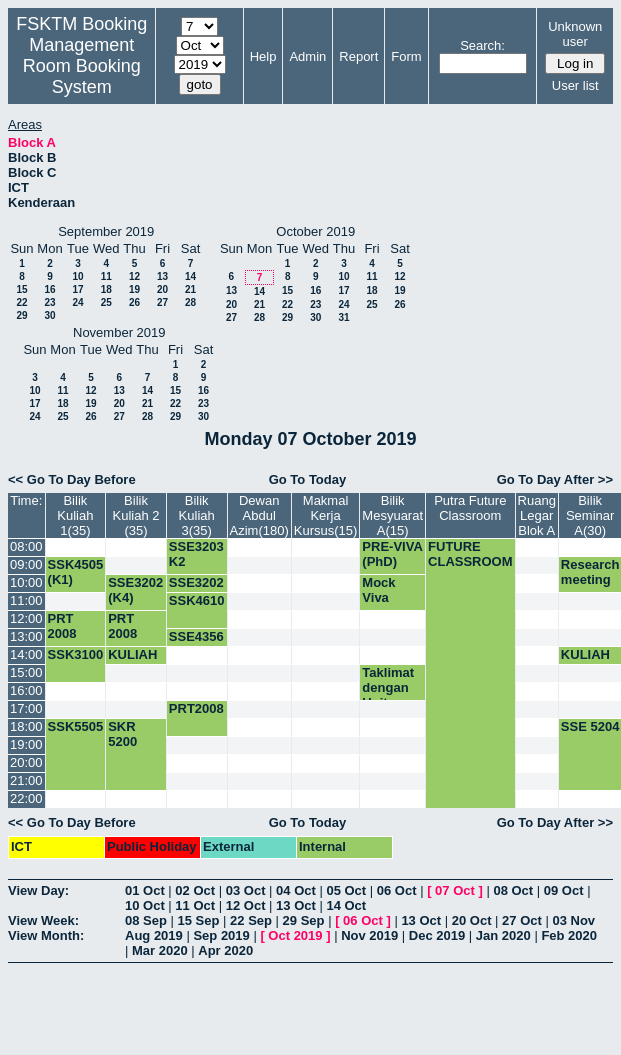 Image resolution: width=621 pixels, height=1055 pixels. Describe the element at coordinates (358, 56) in the screenshot. I see `Report` at that location.